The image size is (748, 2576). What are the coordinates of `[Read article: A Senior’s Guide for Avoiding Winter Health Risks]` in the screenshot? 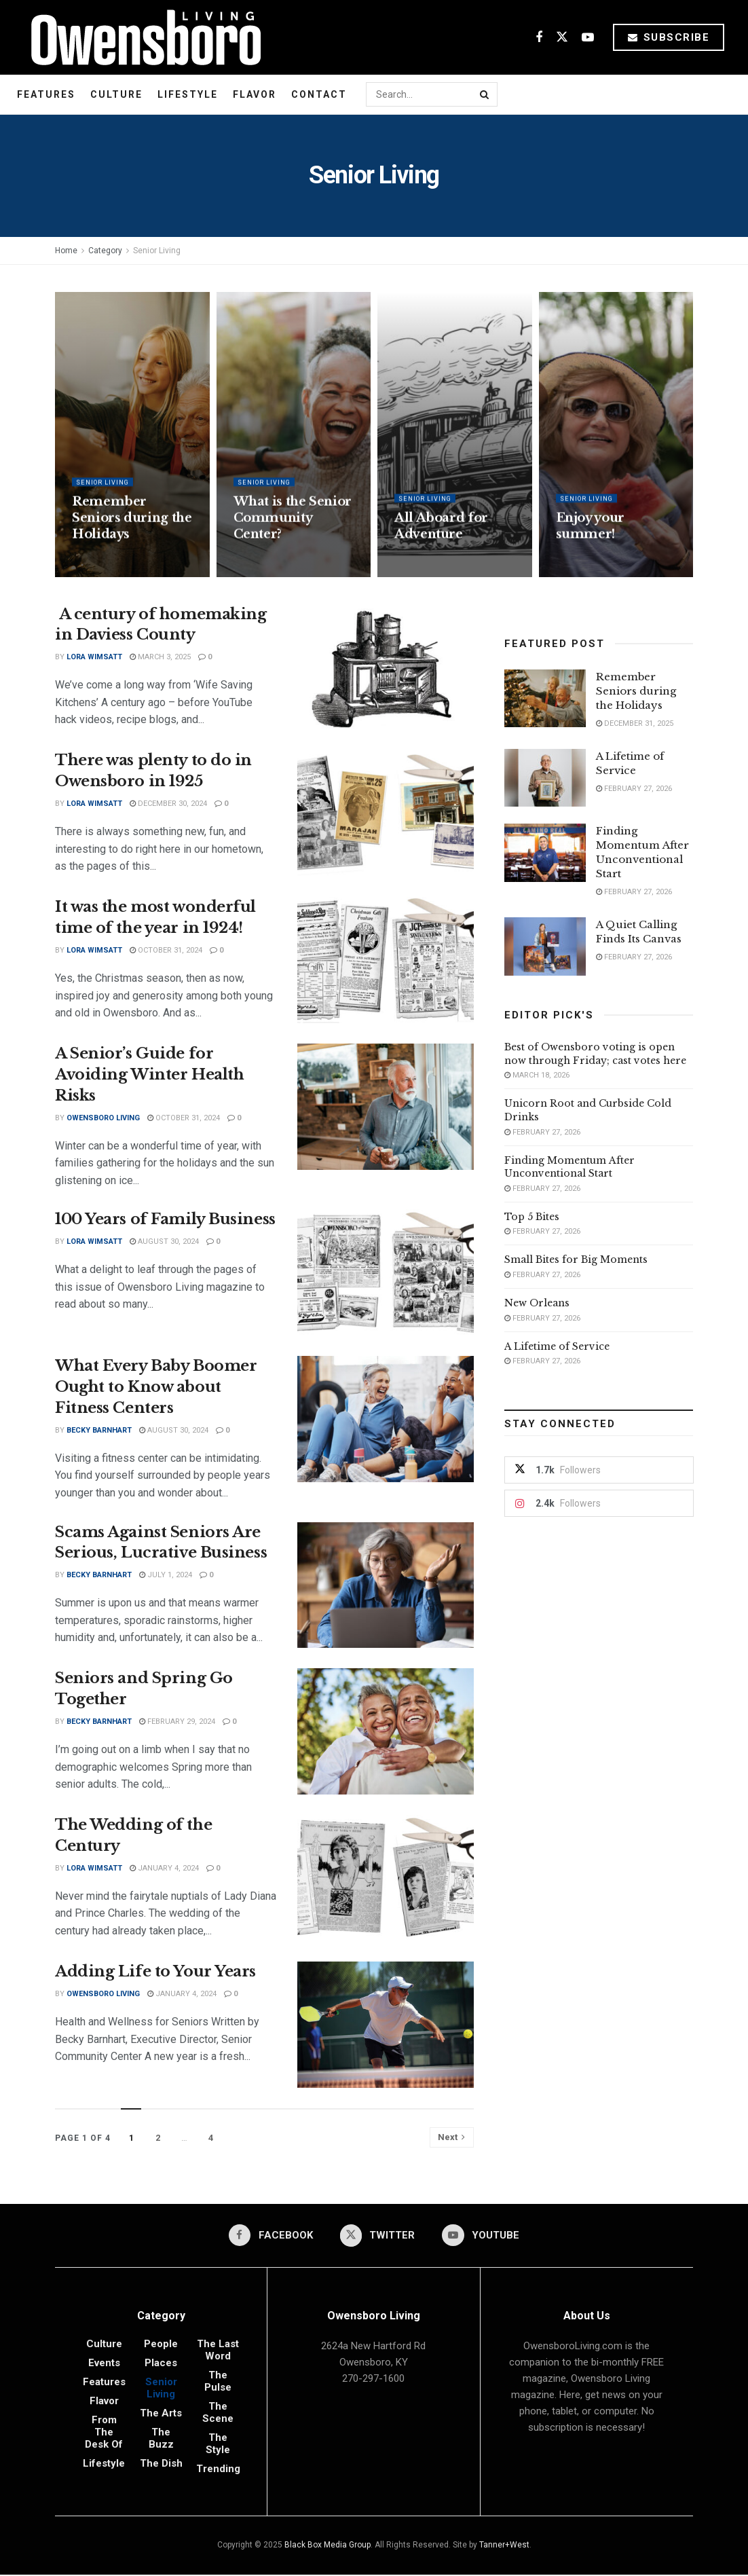 It's located at (385, 1107).